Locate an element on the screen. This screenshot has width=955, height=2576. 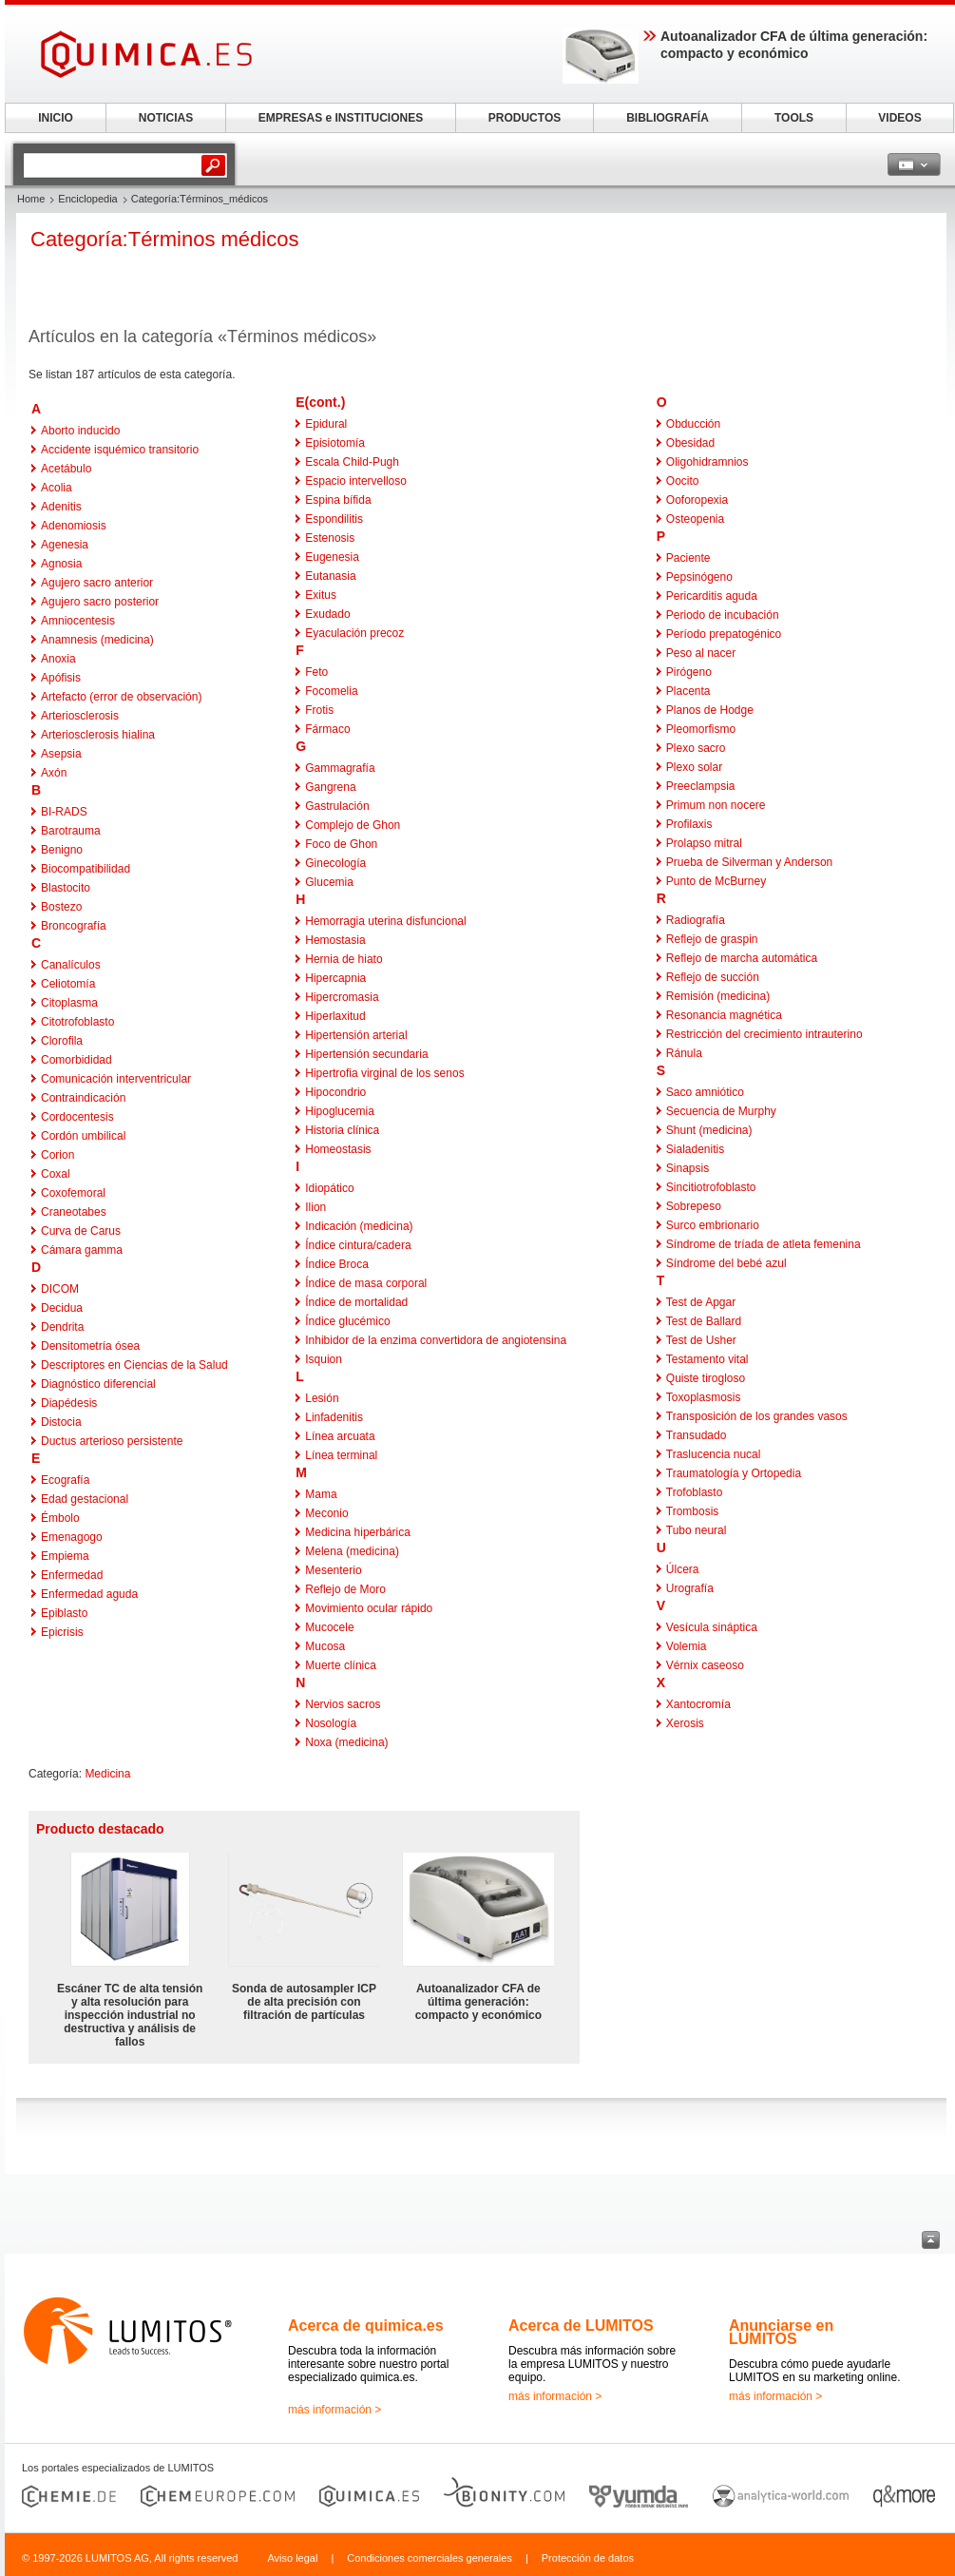
TOOLS is located at coordinates (793, 118).